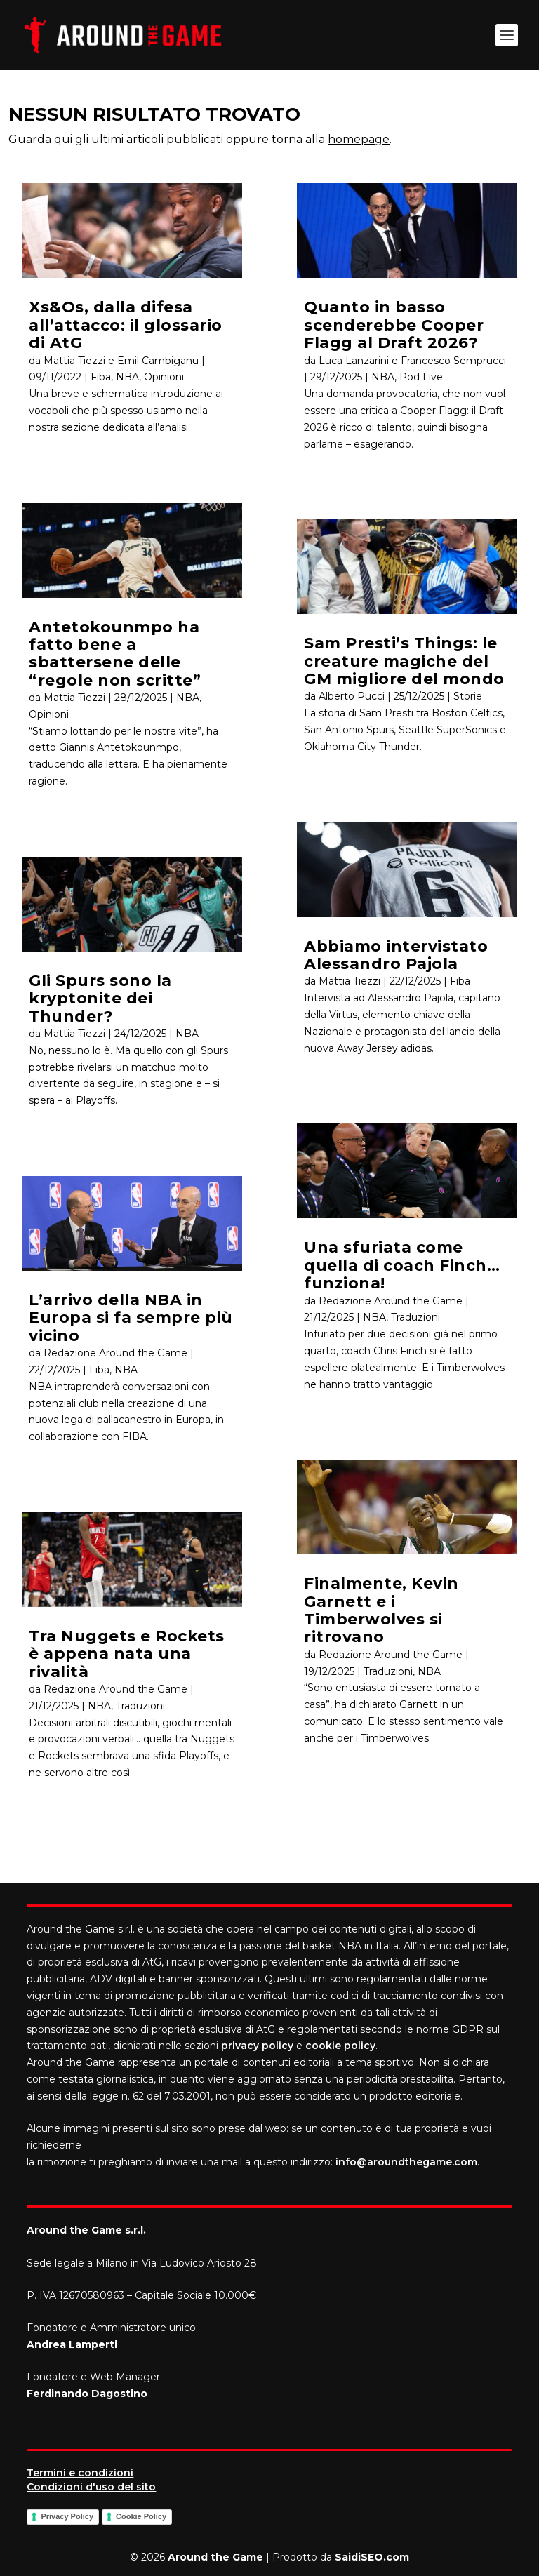 The width and height of the screenshot is (539, 2576). What do you see at coordinates (394, 325) in the screenshot?
I see `Quanto in basso scenderebbe Cooper Flagg al Draft 2026?` at bounding box center [394, 325].